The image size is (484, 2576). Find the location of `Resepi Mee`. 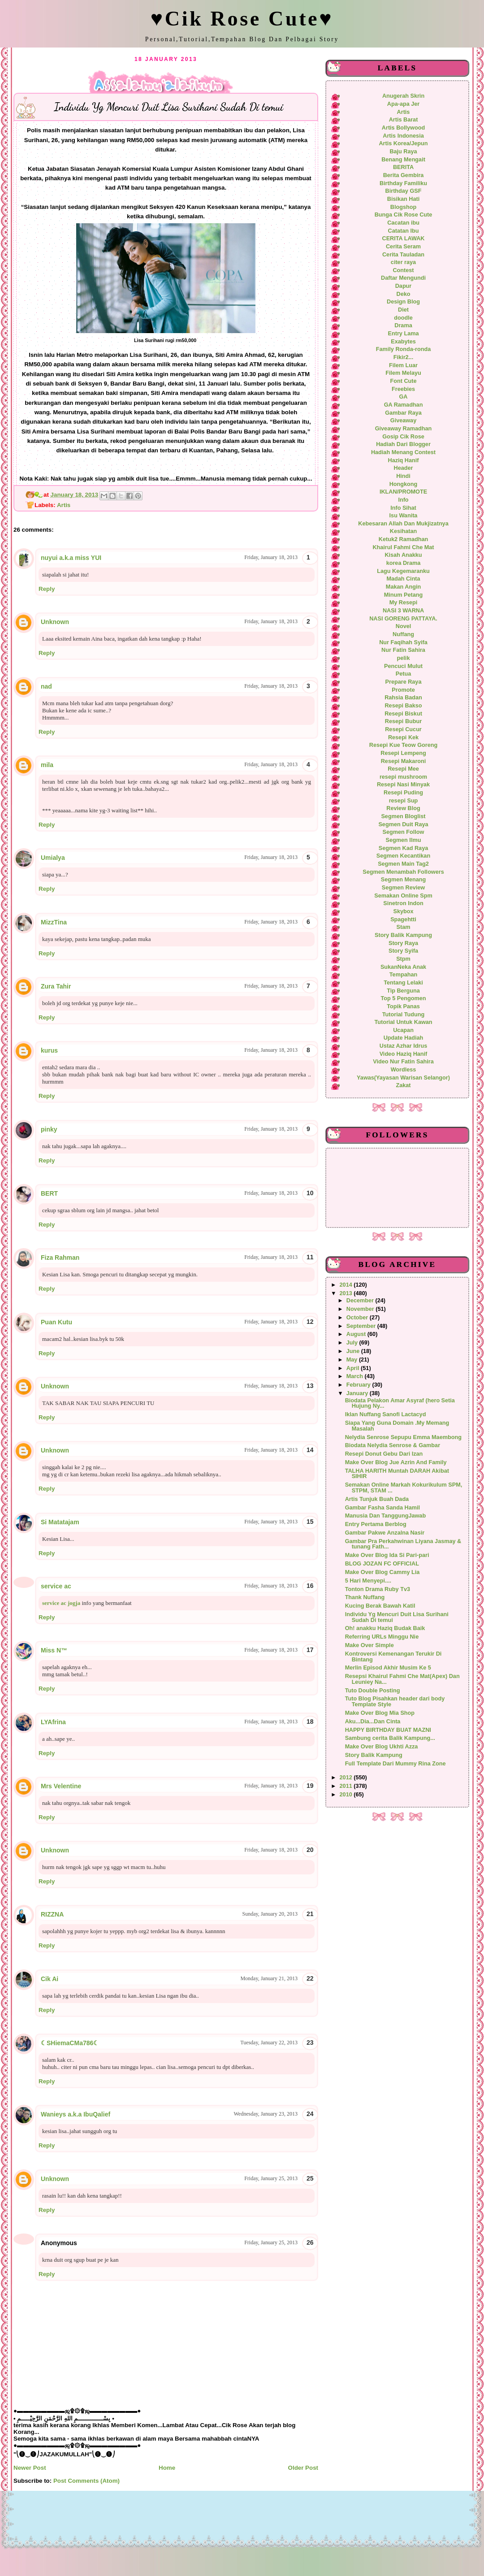

Resepi Mee is located at coordinates (403, 769).